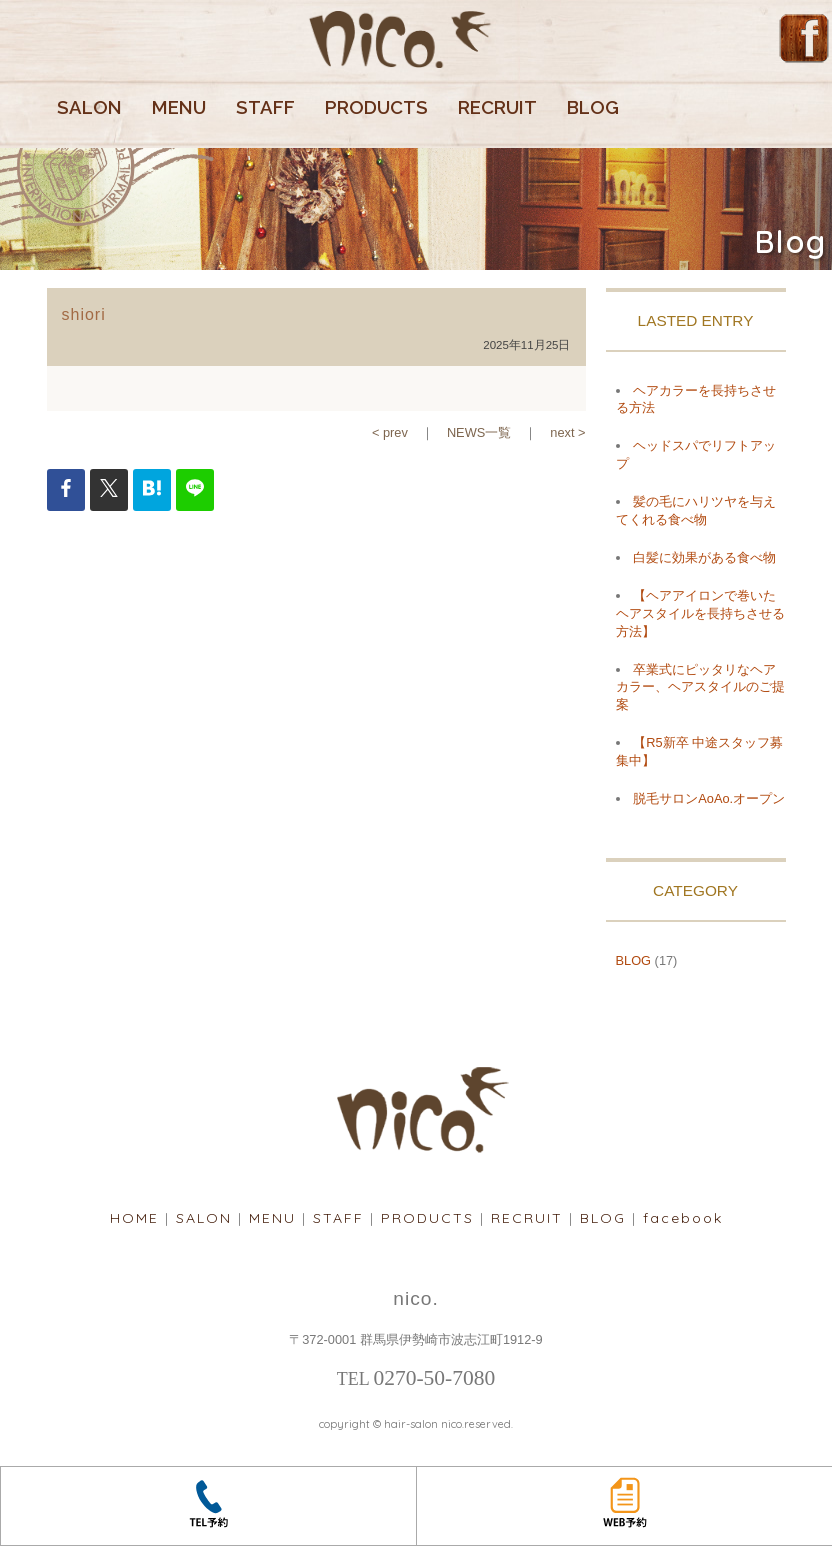  I want to click on 白髪に効果がある食べ物, so click(704, 557).